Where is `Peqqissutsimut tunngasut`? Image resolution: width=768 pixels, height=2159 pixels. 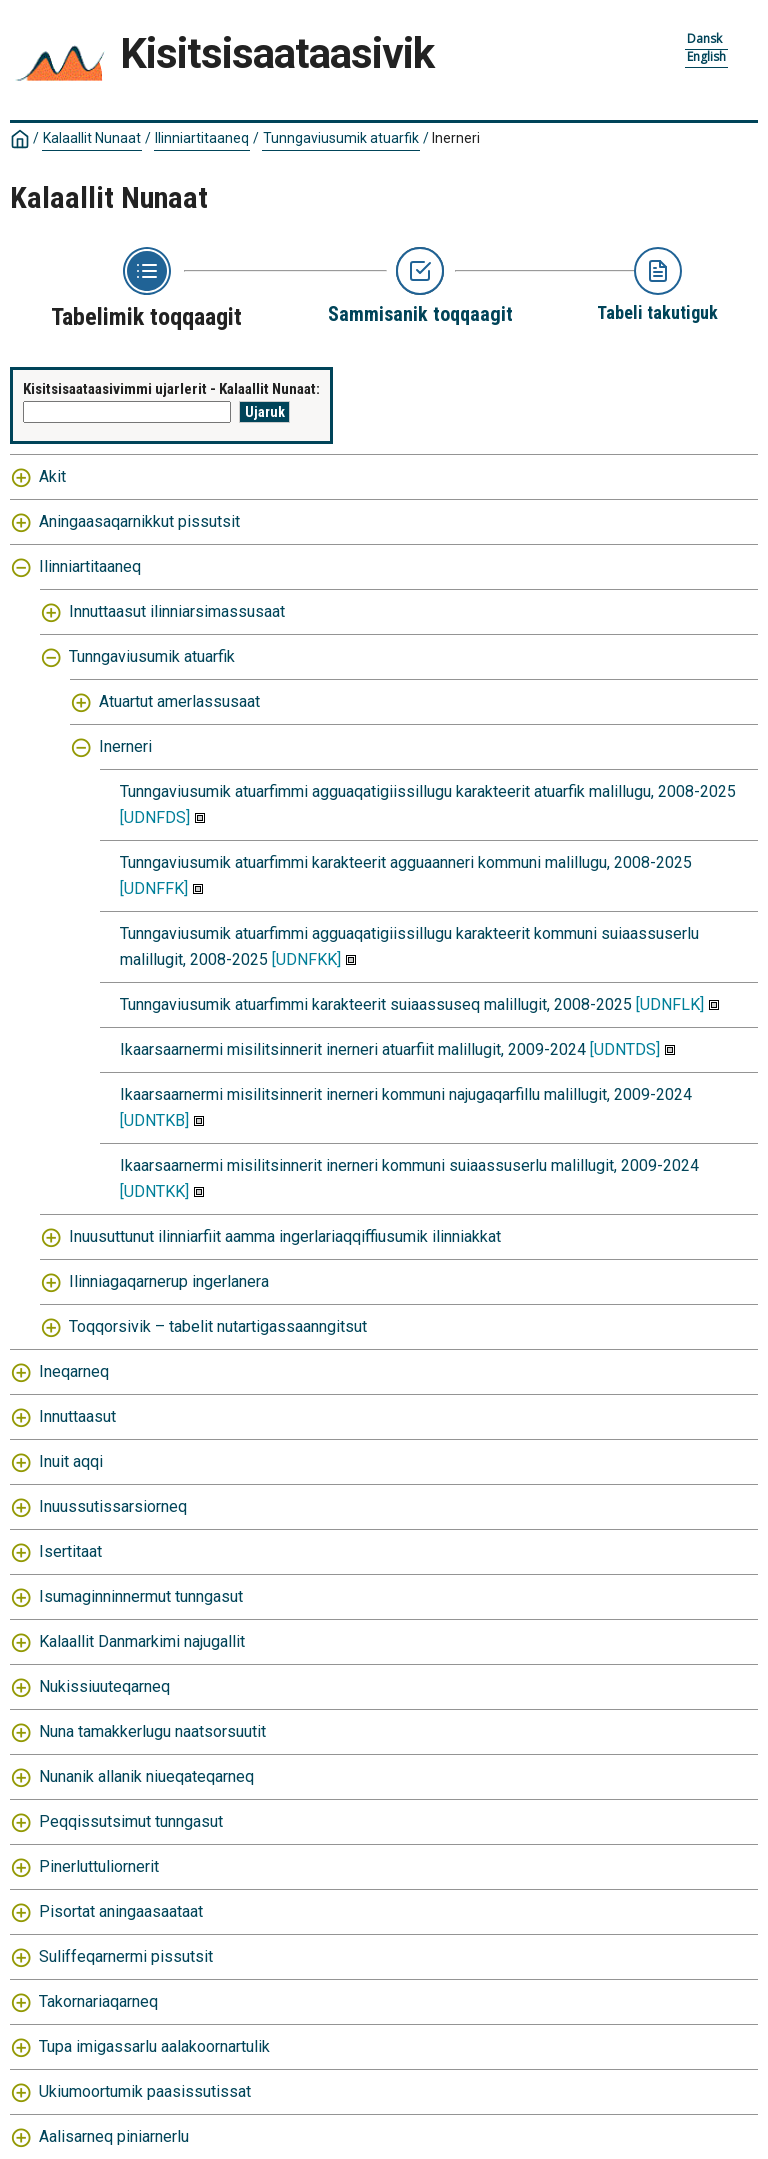
Peqqissutsimut tunngasut is located at coordinates (131, 1821).